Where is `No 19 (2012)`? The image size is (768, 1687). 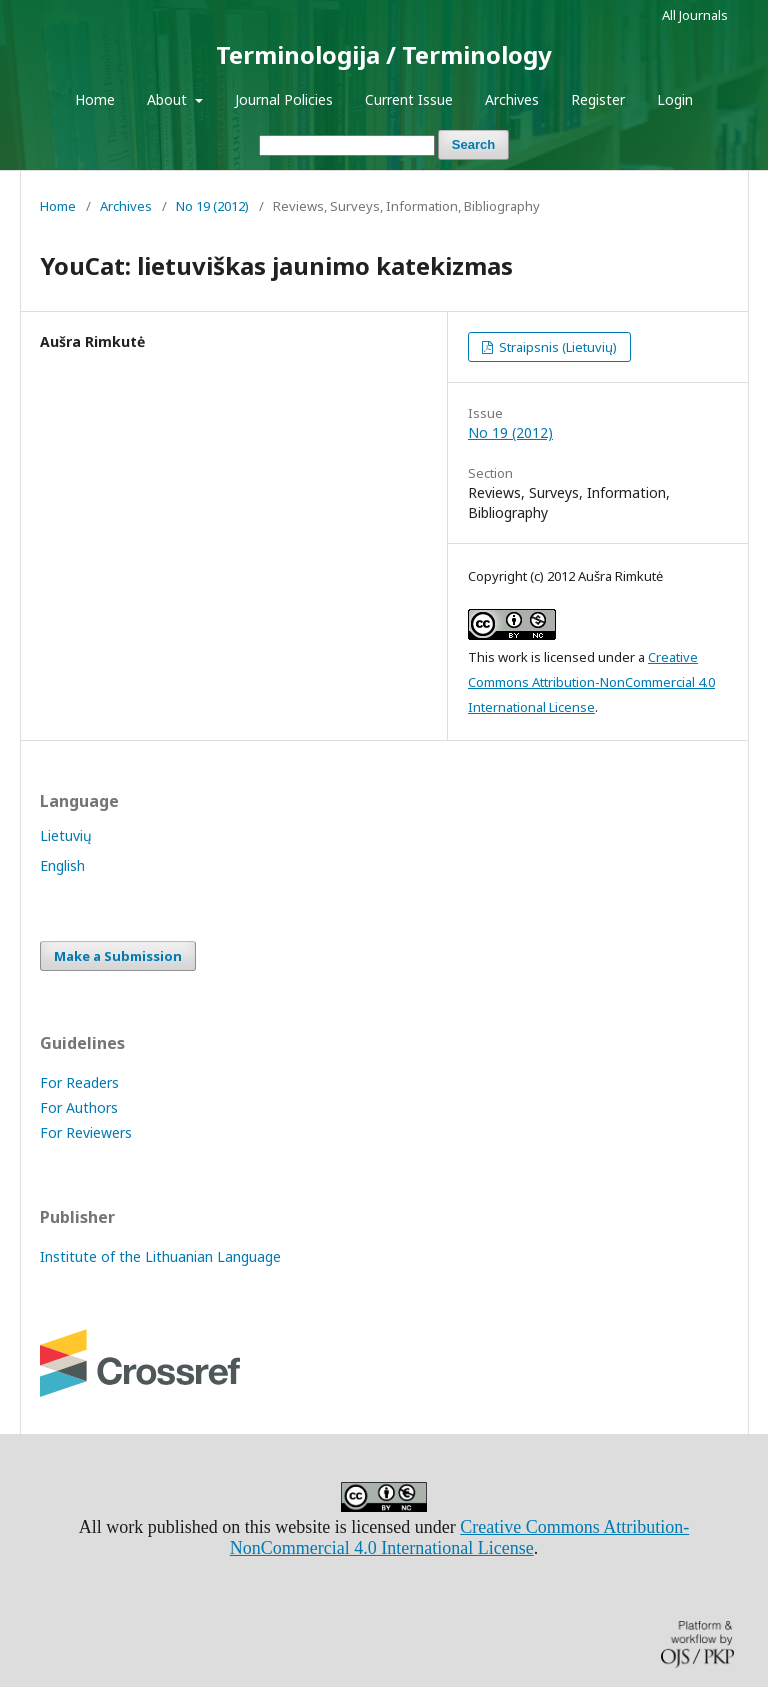
No 19 (2012) is located at coordinates (212, 206).